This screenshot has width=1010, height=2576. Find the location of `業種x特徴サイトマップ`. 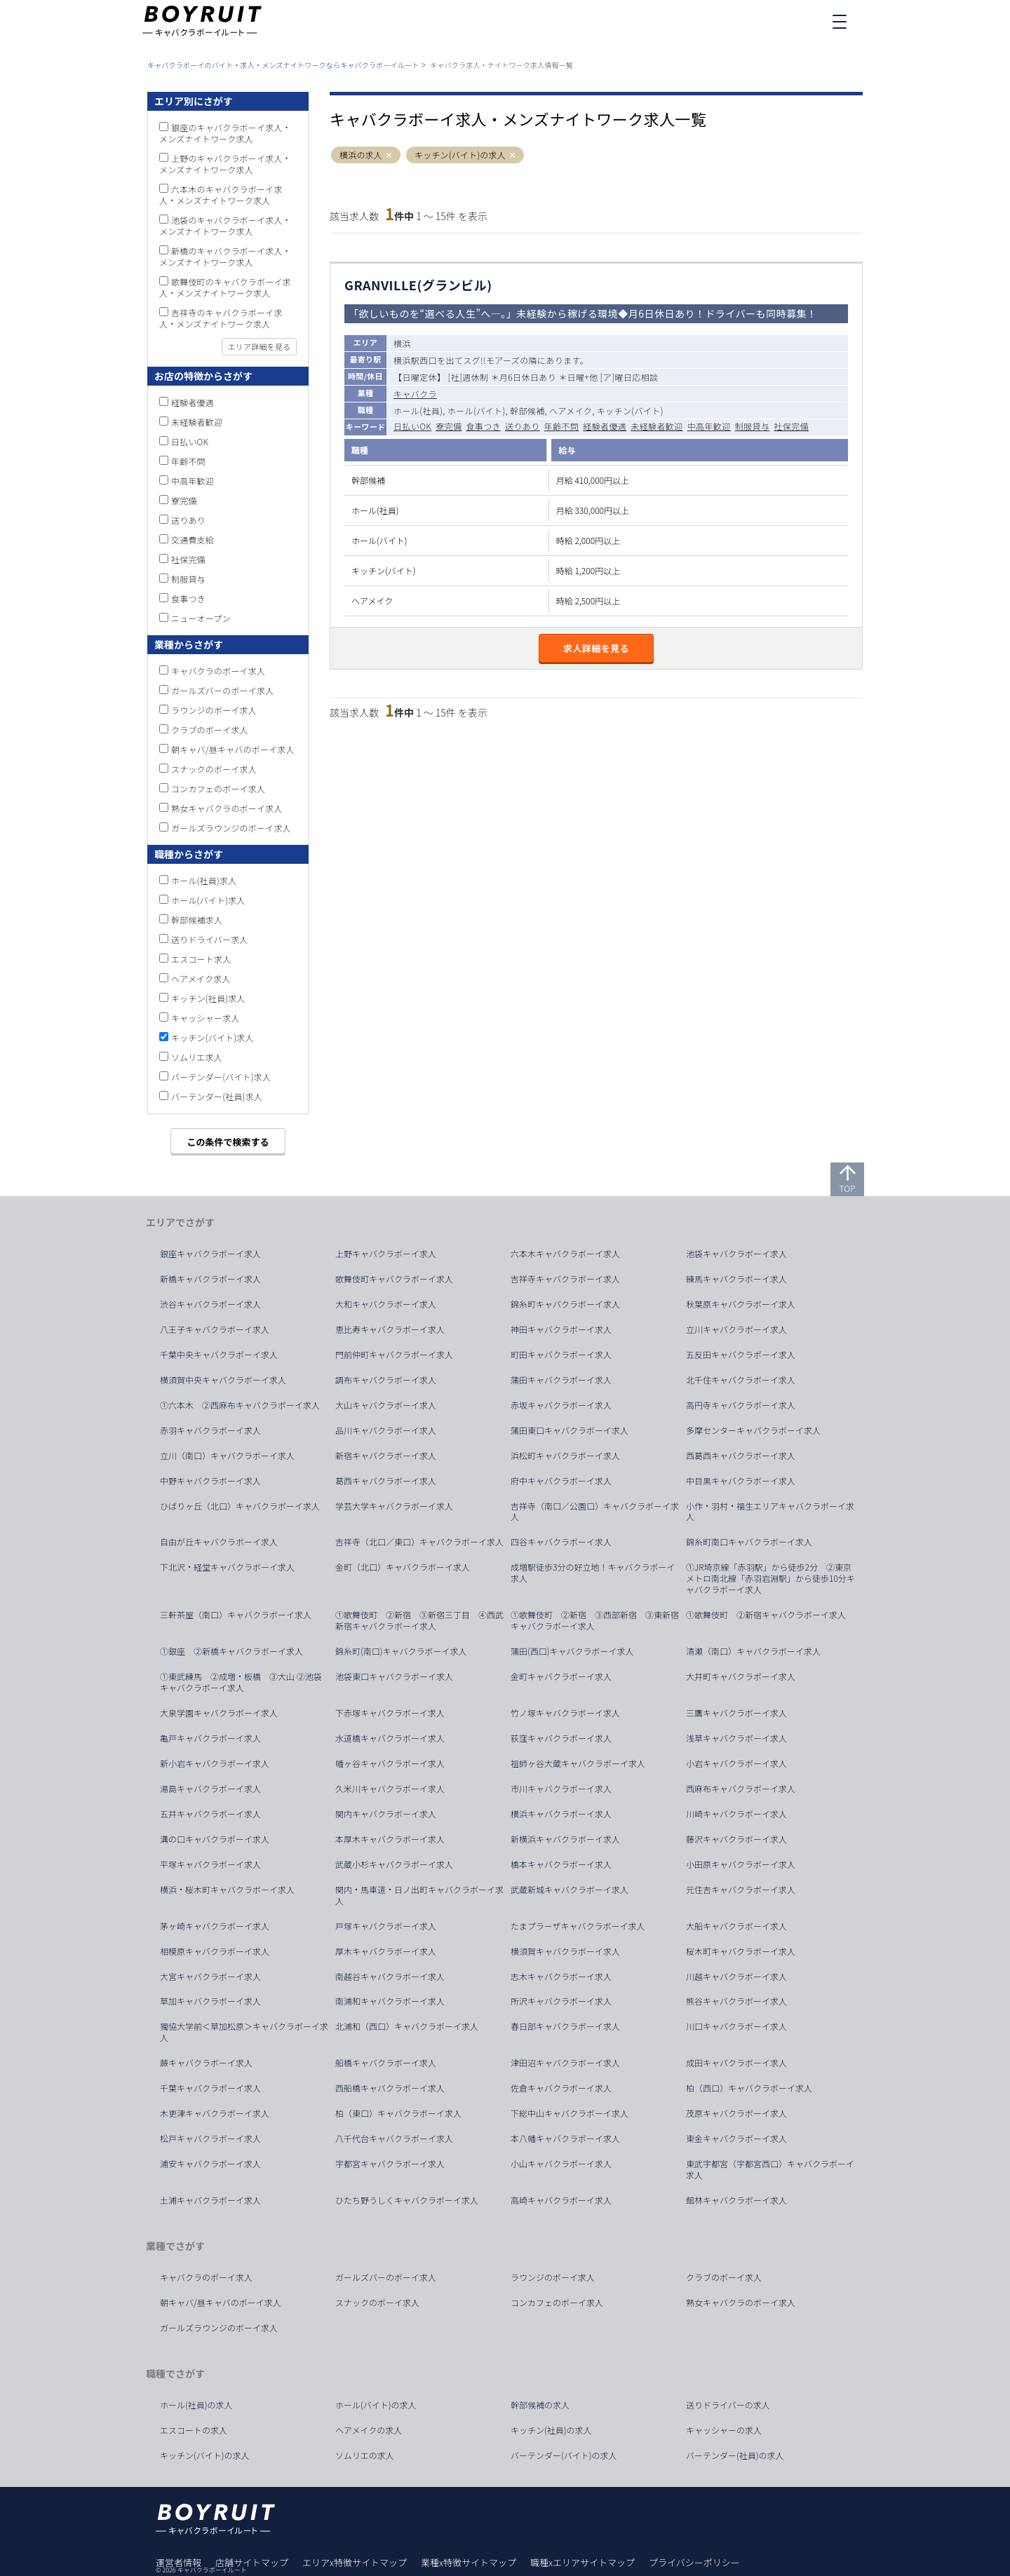

業種x特徴サイトマップ is located at coordinates (468, 2562).